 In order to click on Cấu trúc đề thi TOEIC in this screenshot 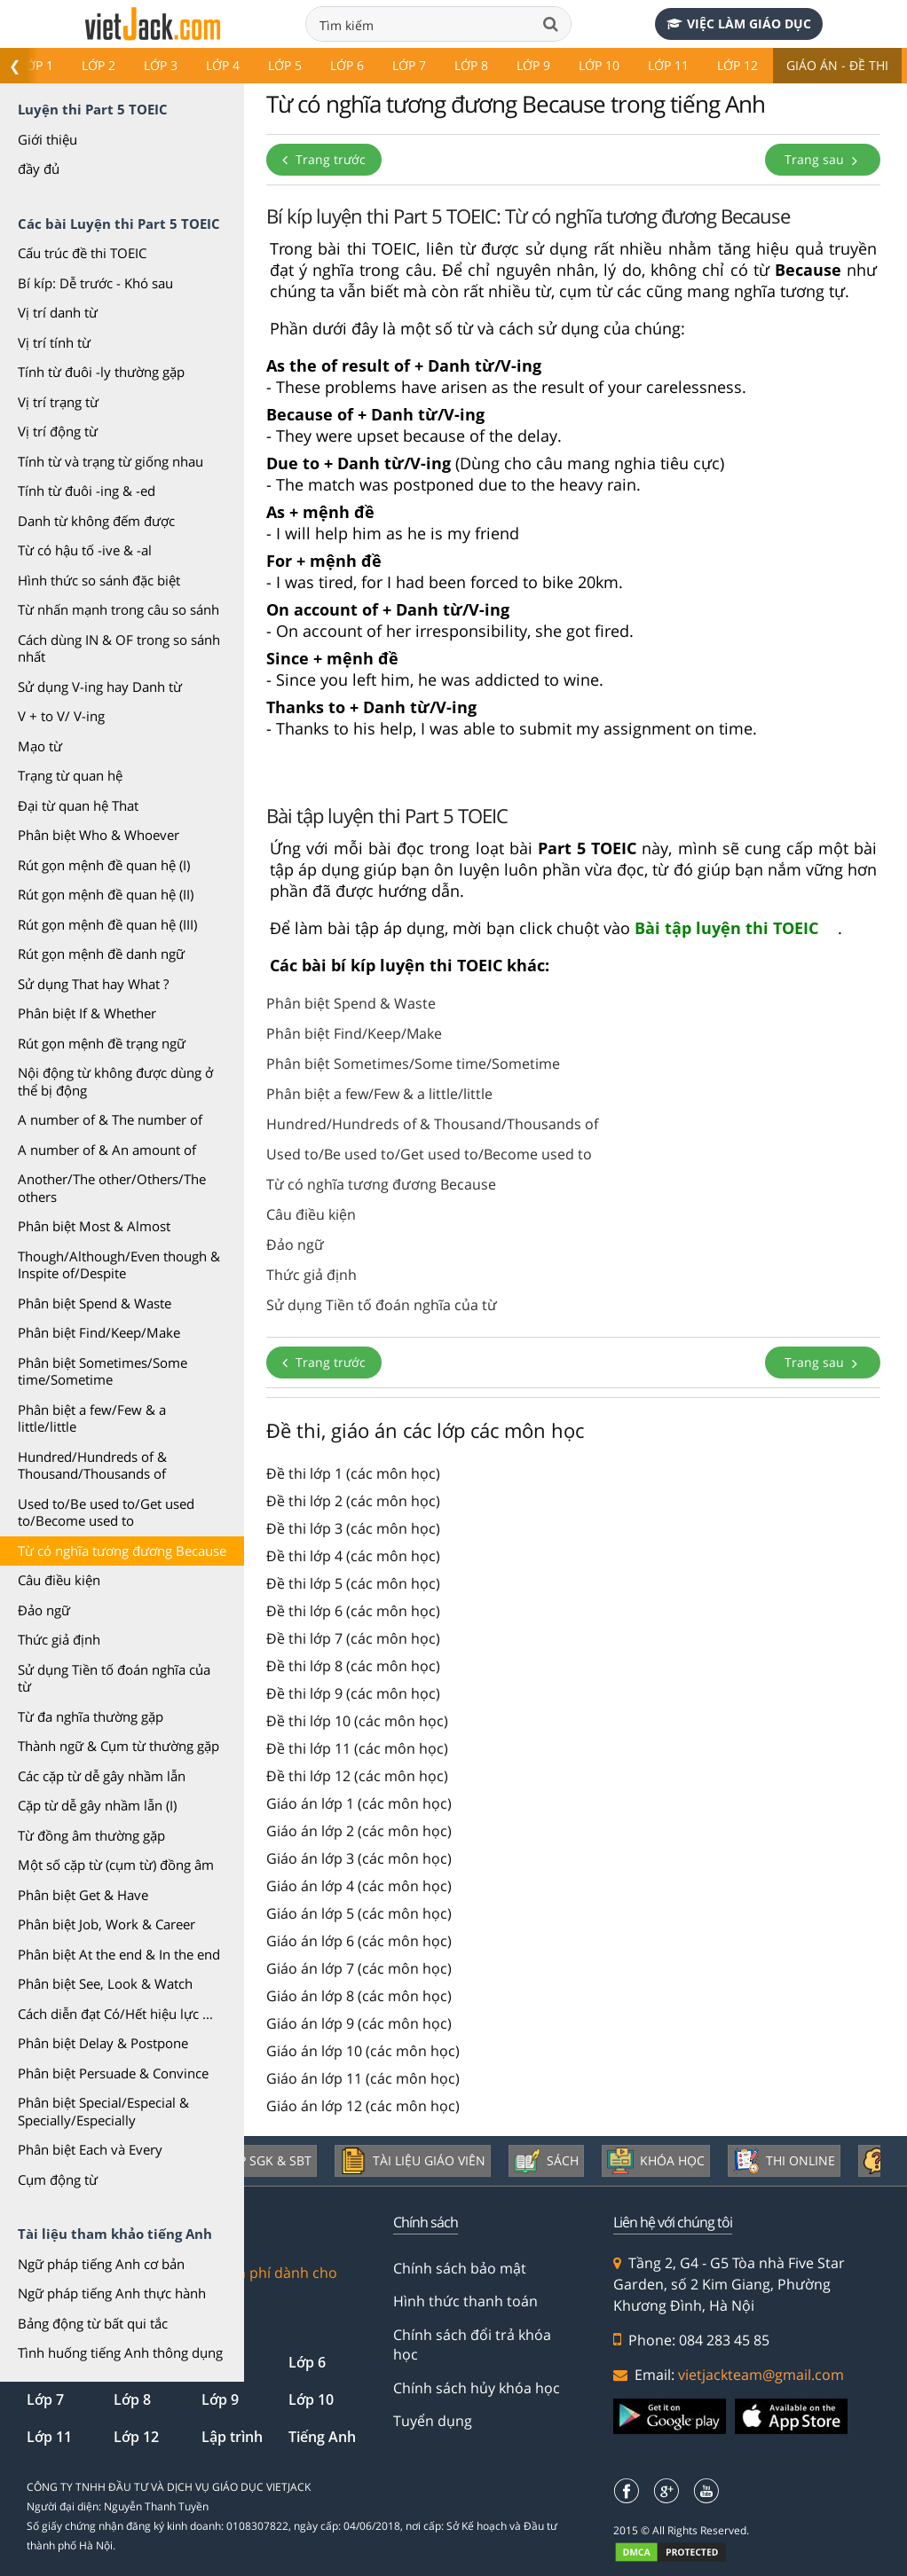, I will do `click(82, 253)`.